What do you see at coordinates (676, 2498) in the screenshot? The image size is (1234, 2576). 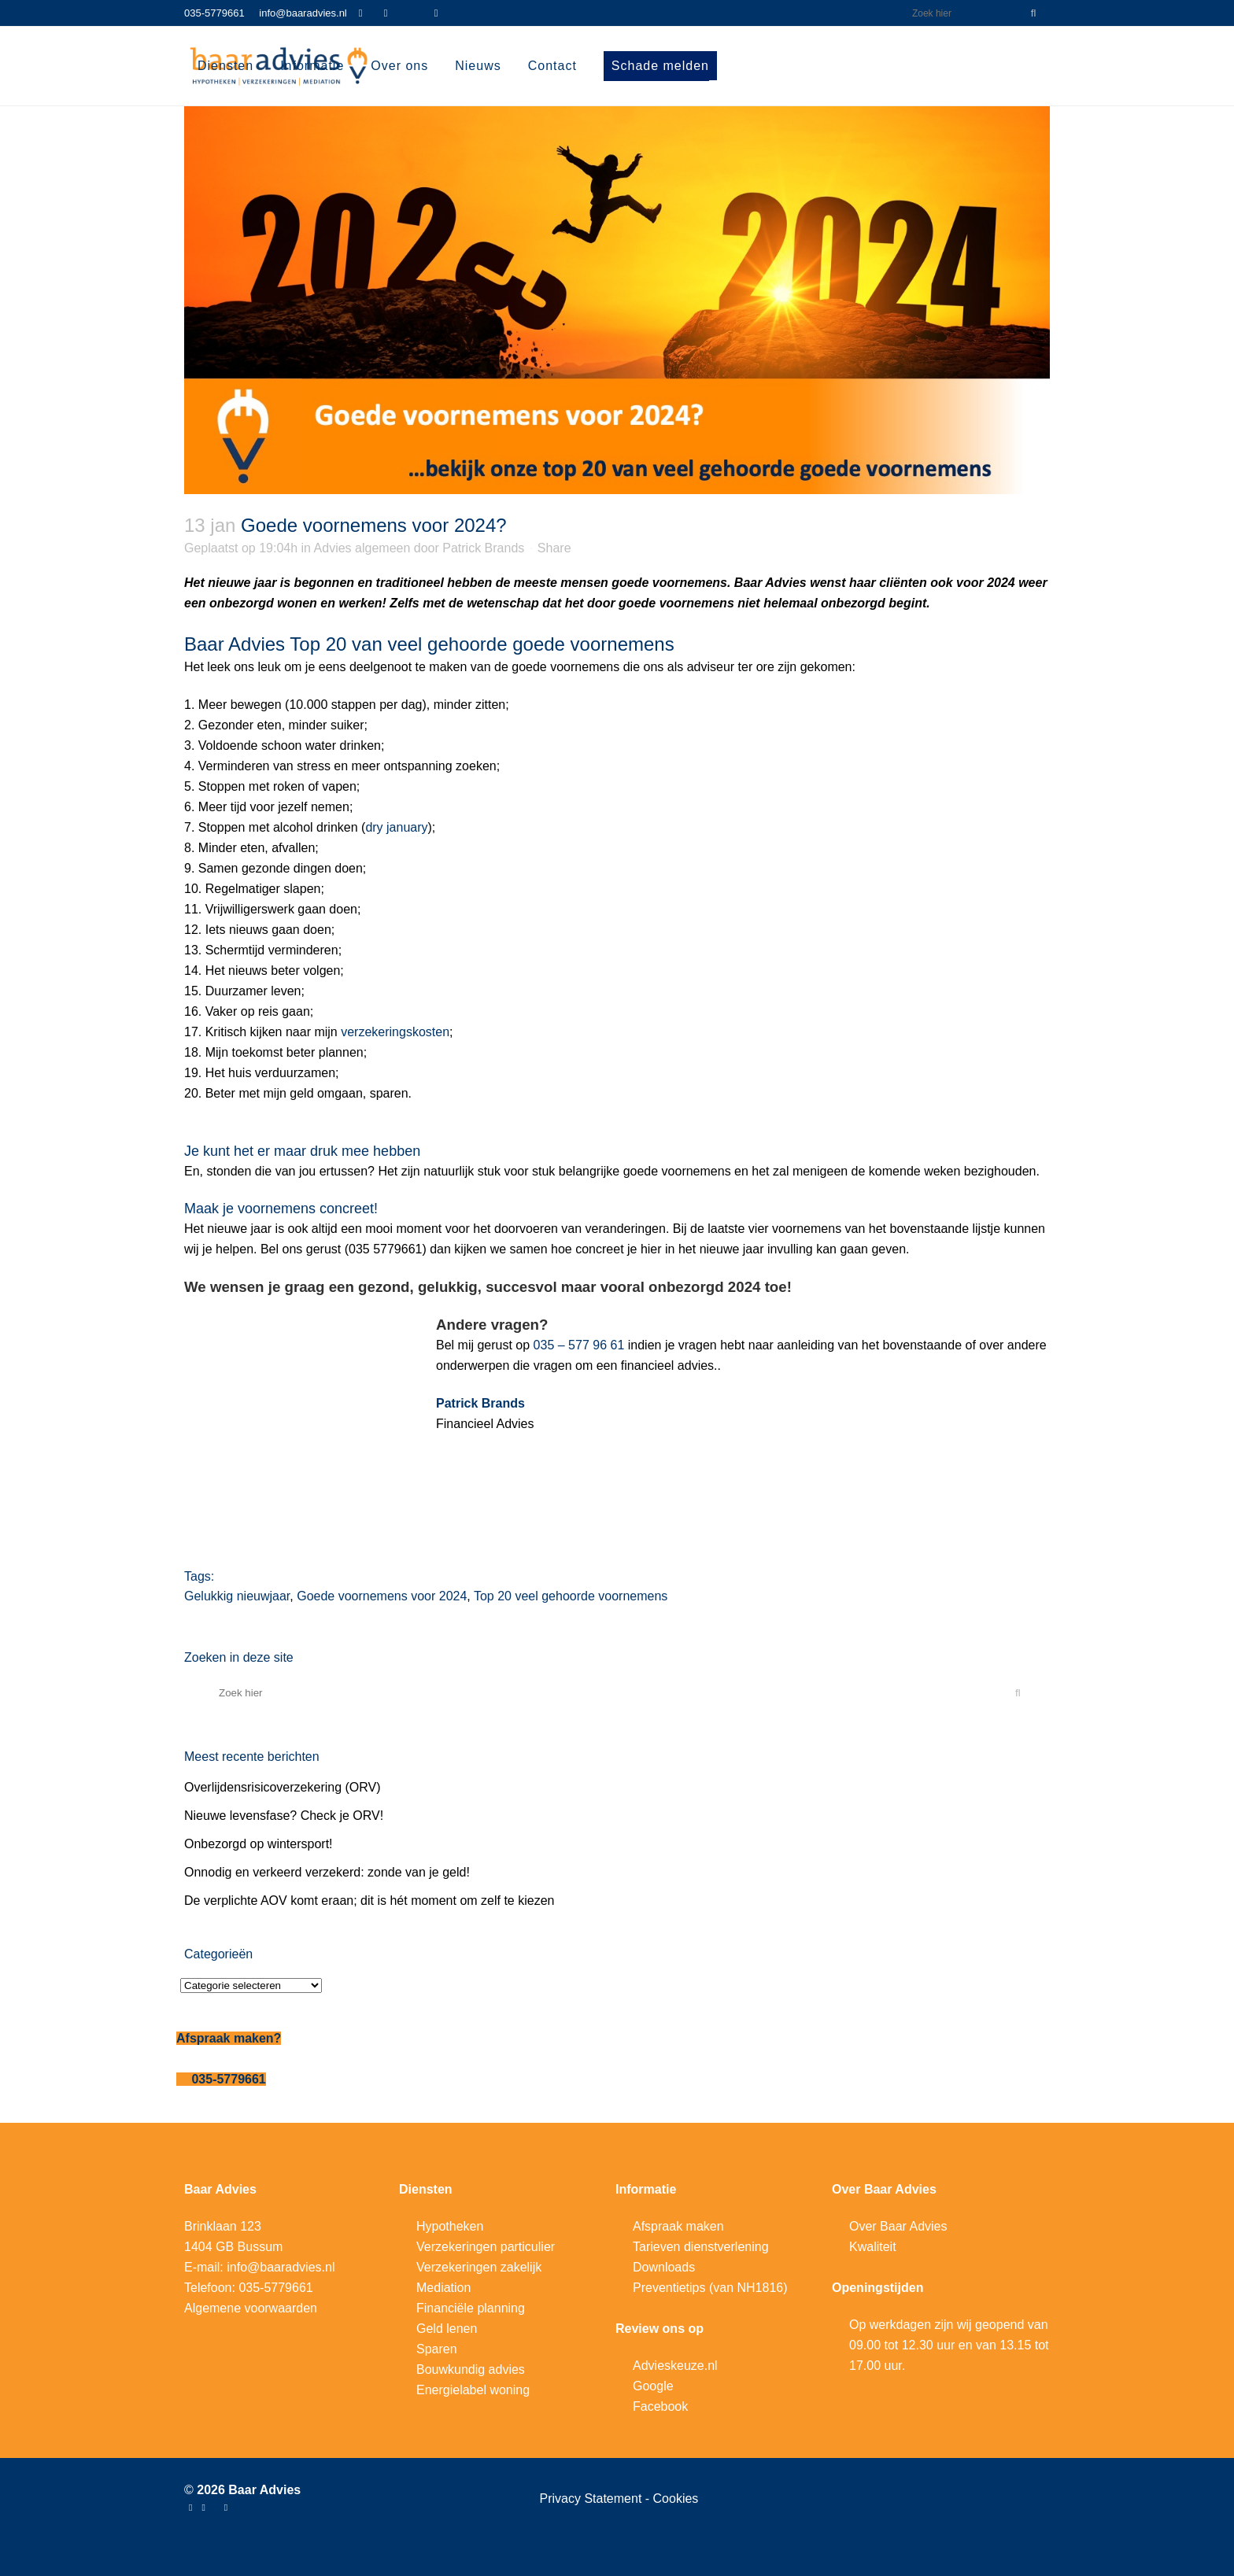 I see `Cookies` at bounding box center [676, 2498].